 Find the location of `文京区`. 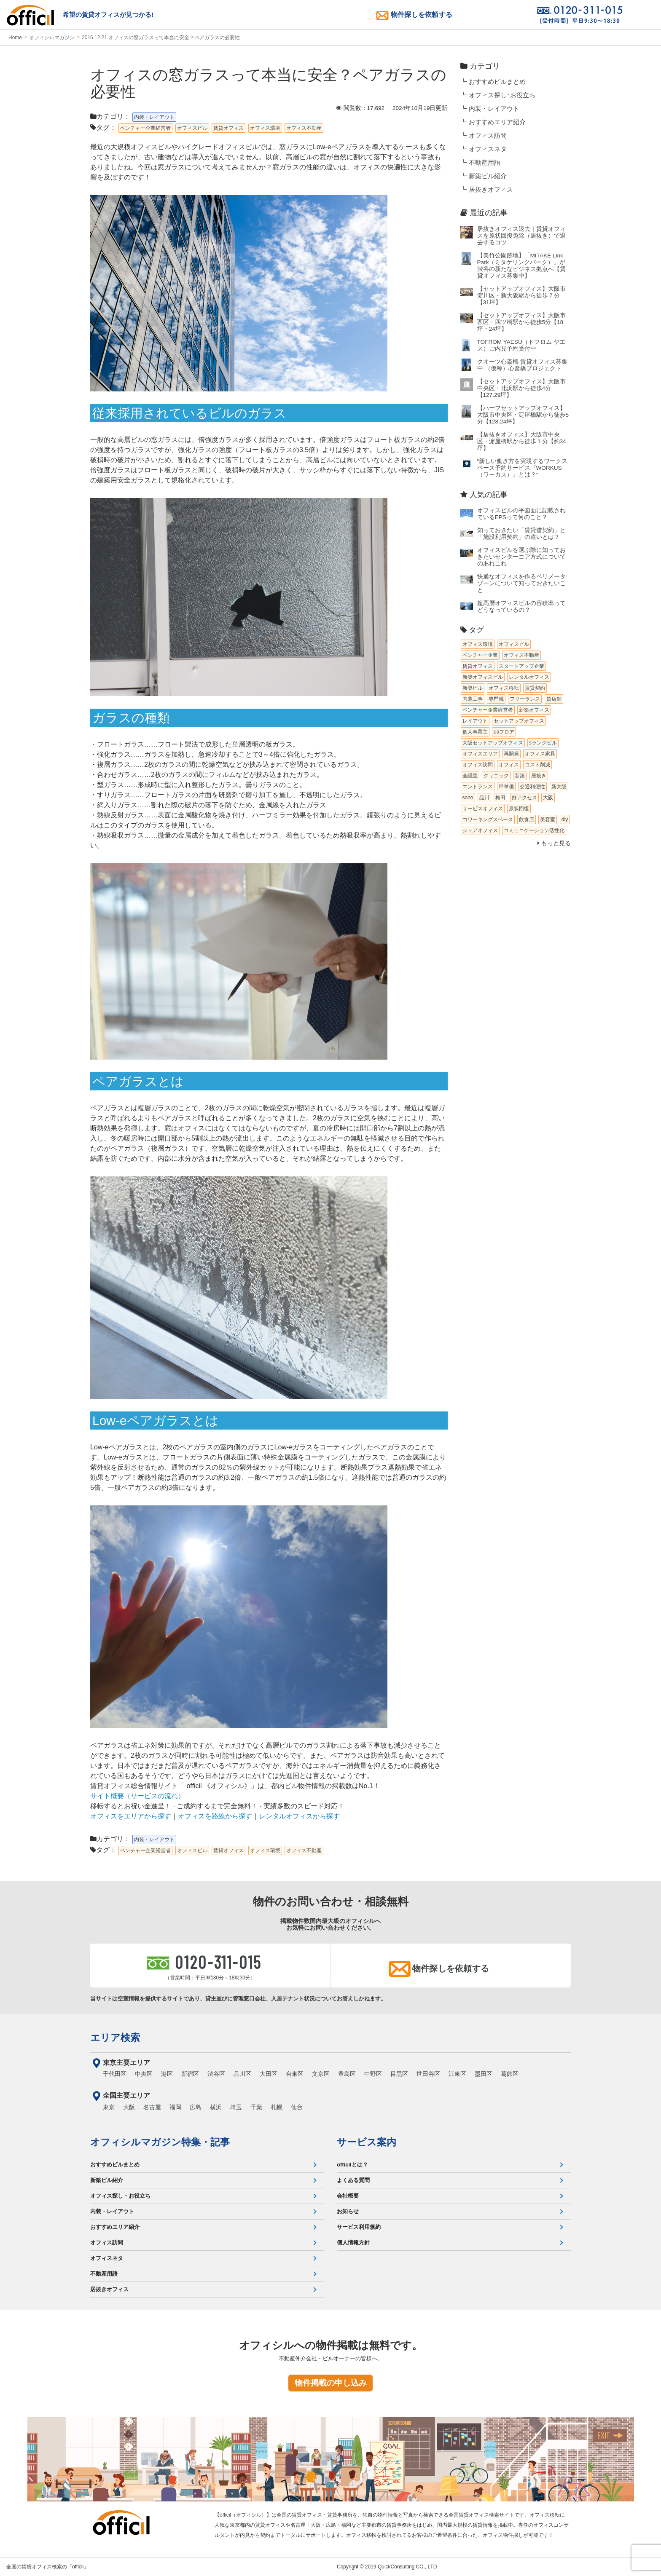

文京区 is located at coordinates (321, 2073).